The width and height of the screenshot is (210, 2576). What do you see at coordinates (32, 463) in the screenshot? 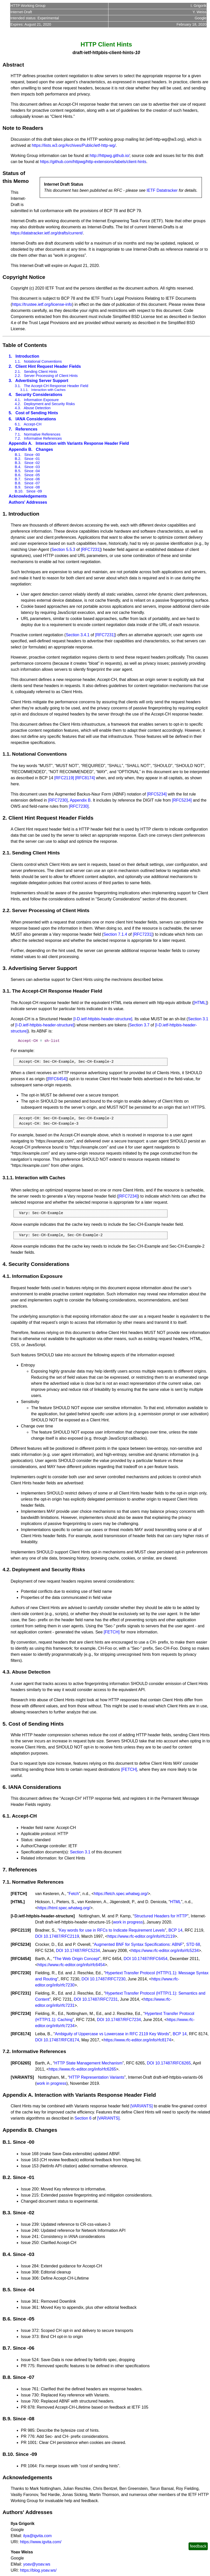
I see `Since -02` at bounding box center [32, 463].